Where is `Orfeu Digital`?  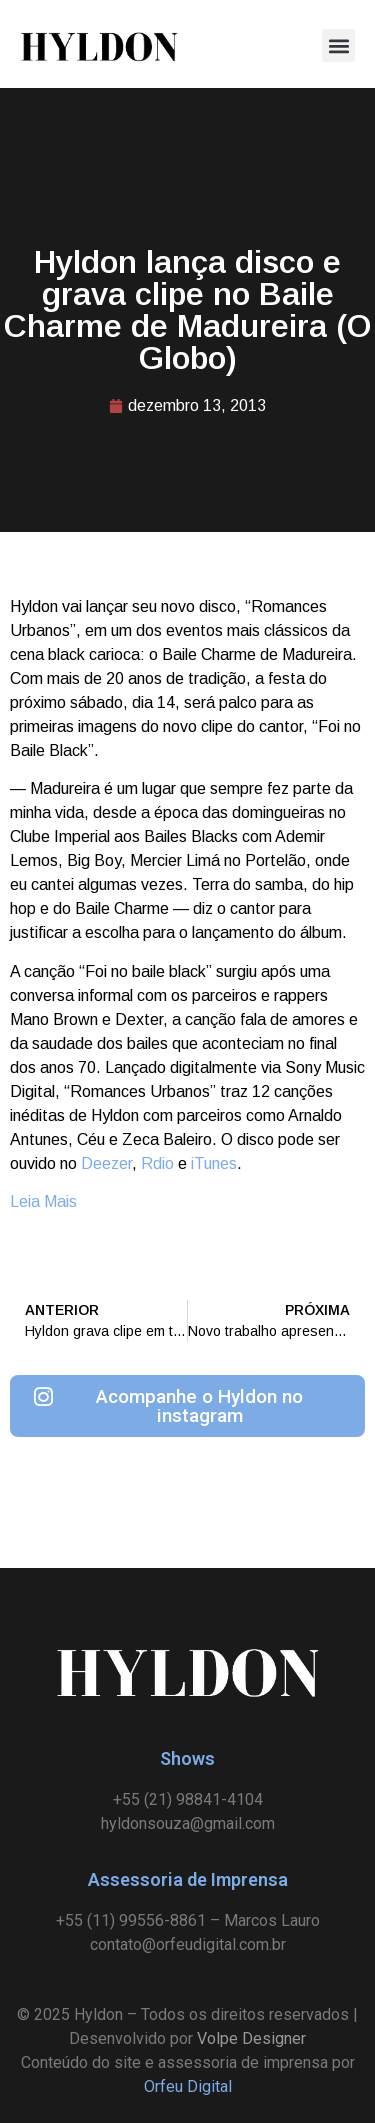 Orfeu Digital is located at coordinates (188, 2086).